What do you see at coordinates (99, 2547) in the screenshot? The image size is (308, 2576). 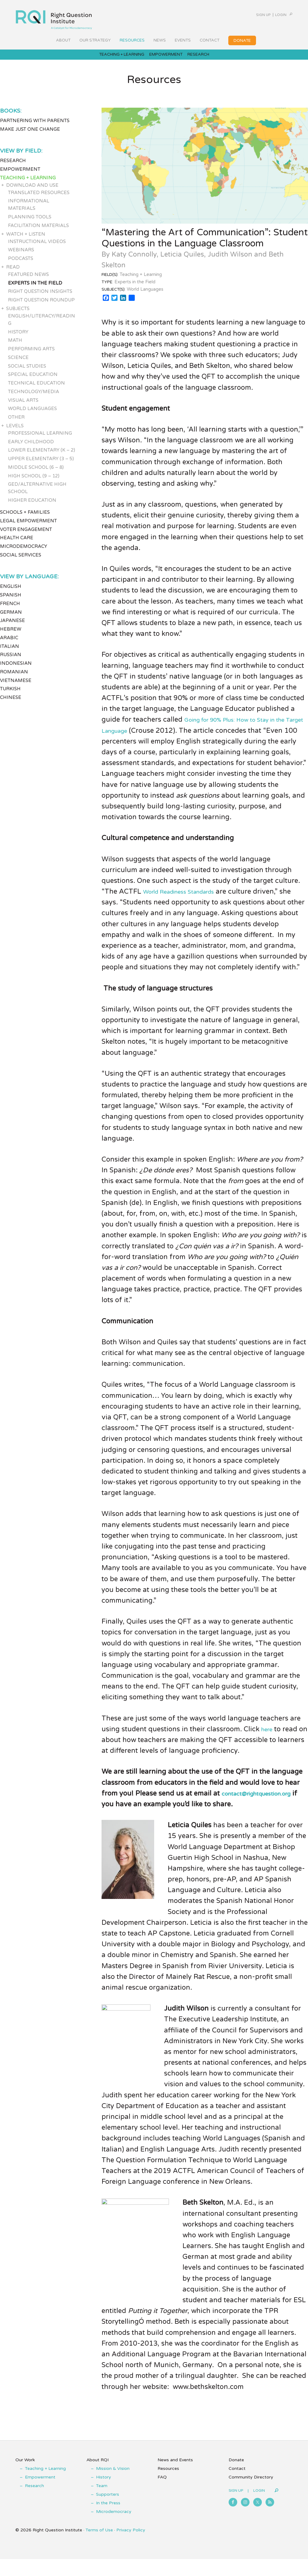 I see `Terms of Use` at bounding box center [99, 2547].